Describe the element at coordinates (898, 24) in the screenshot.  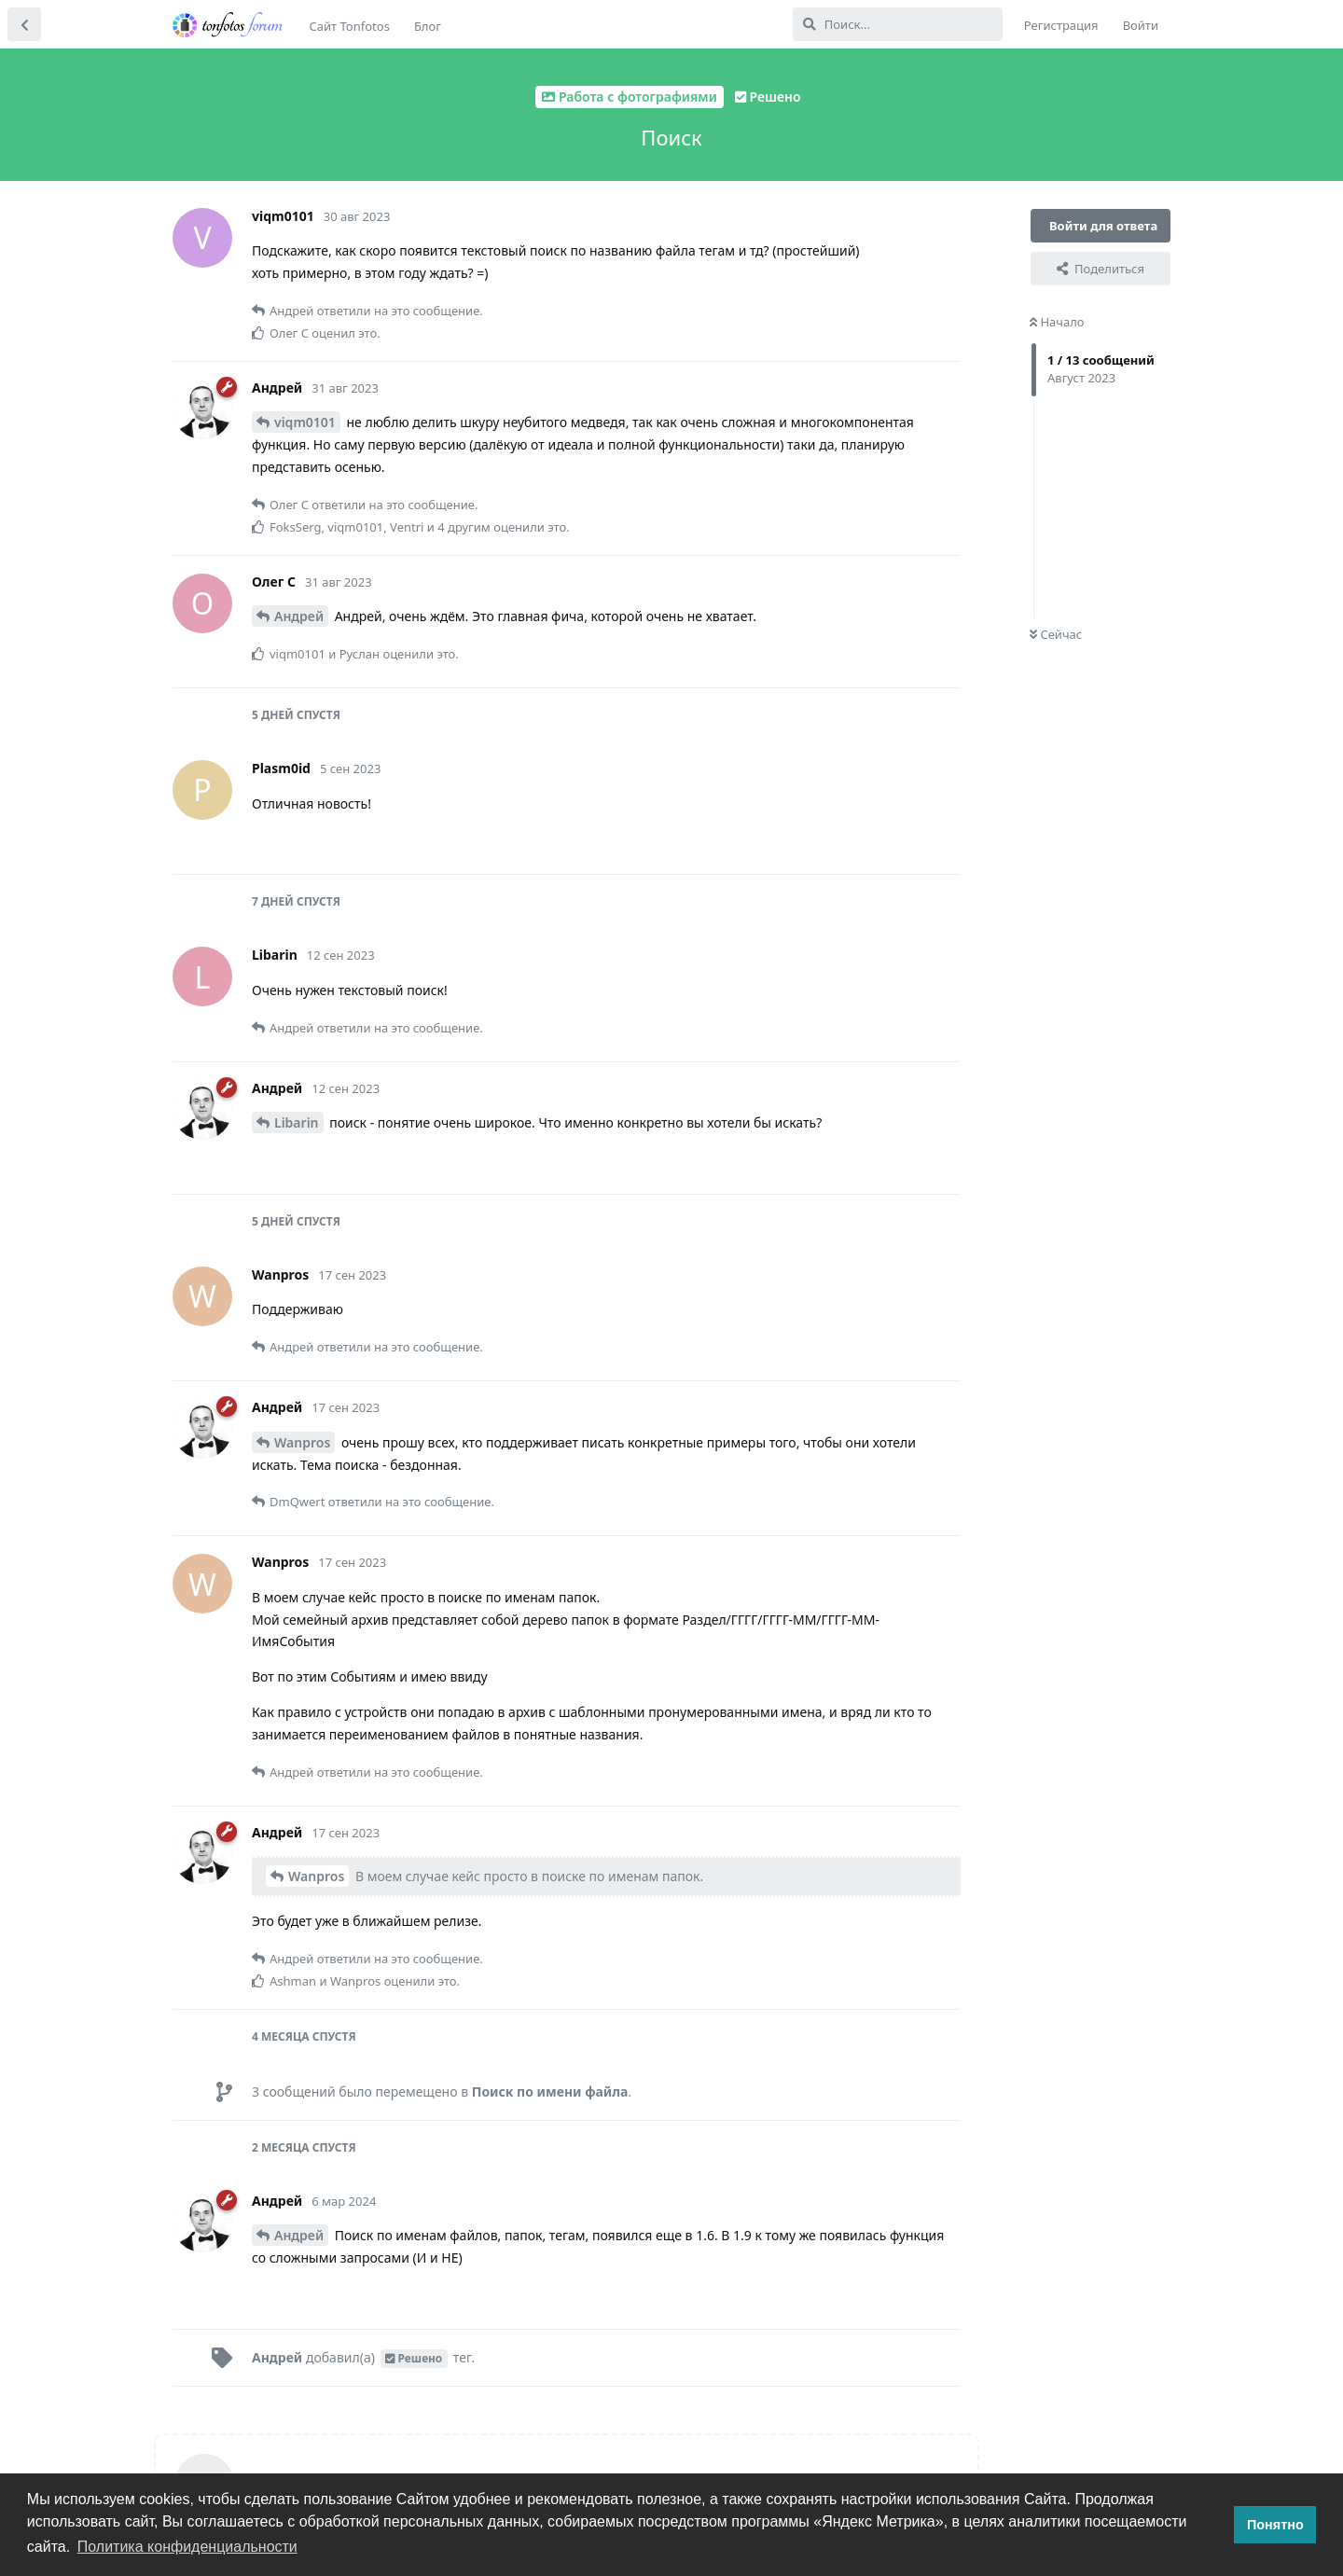
I see `[Поиск...]` at that location.